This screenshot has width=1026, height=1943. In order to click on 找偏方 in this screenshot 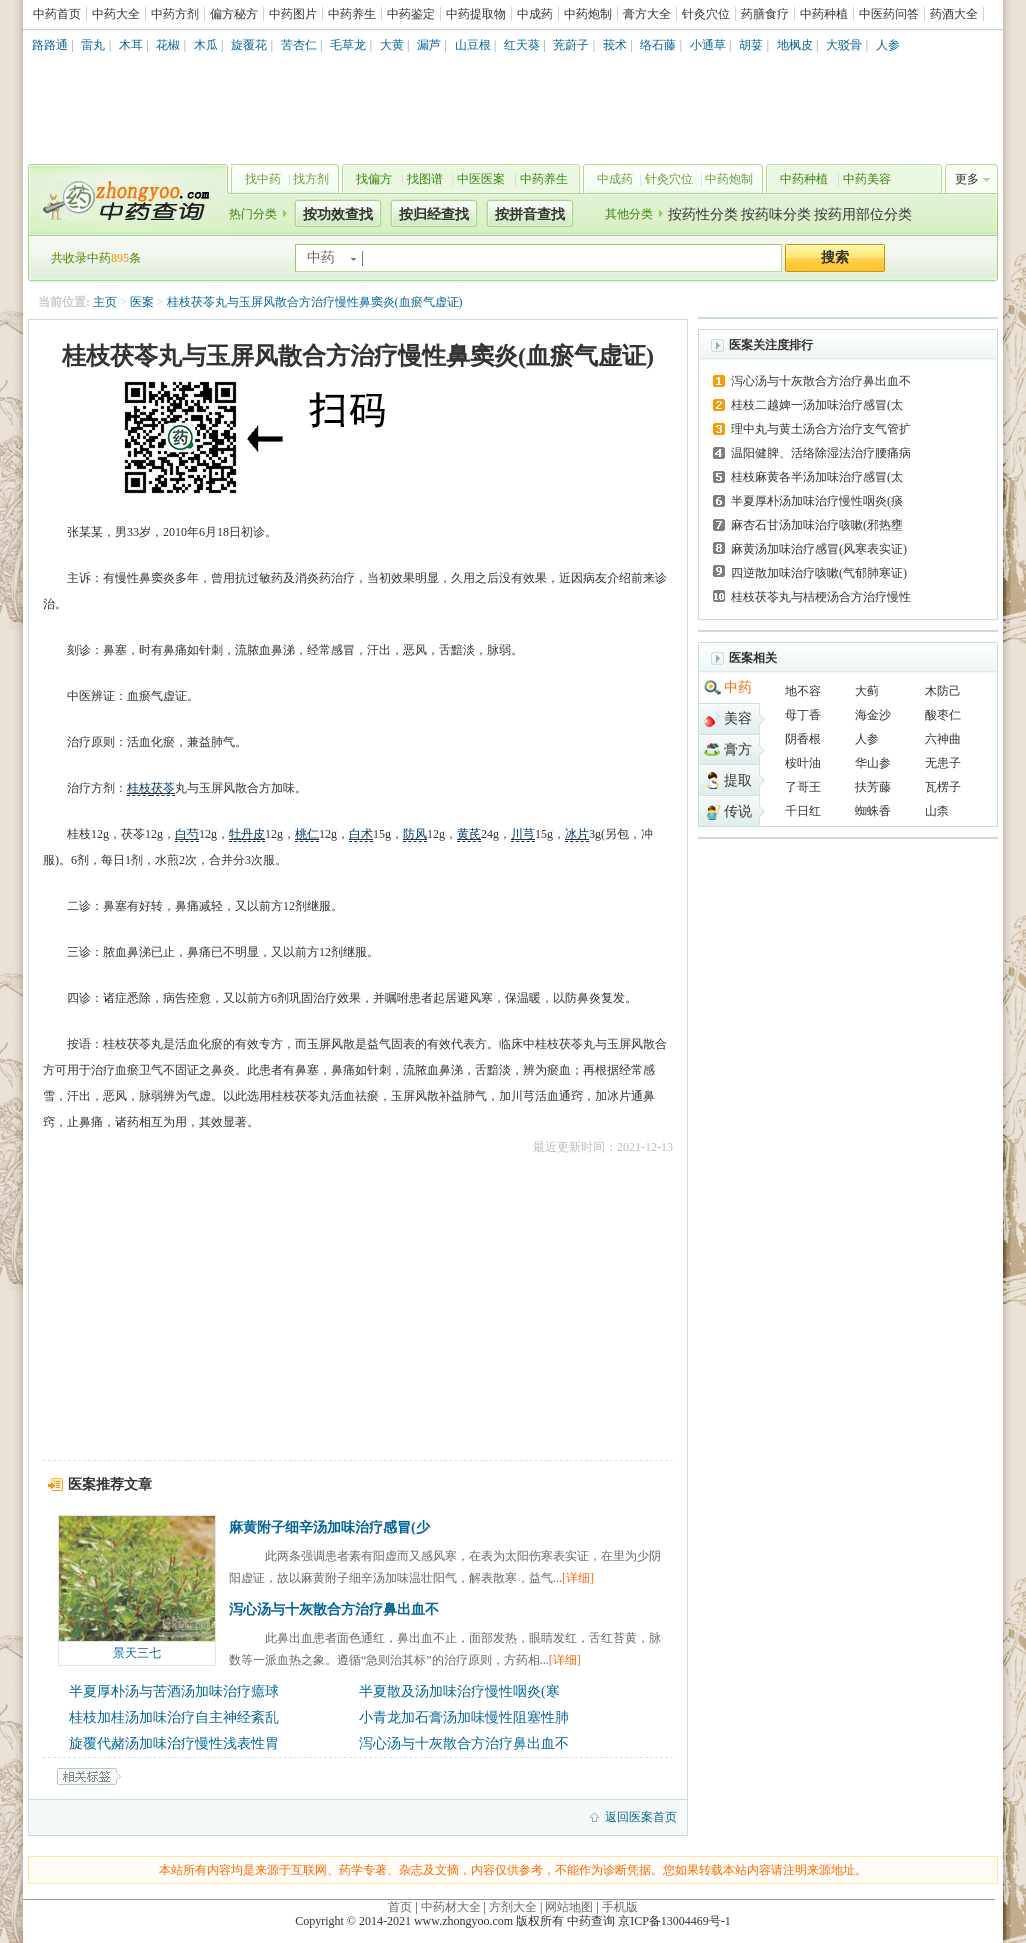, I will do `click(374, 179)`.